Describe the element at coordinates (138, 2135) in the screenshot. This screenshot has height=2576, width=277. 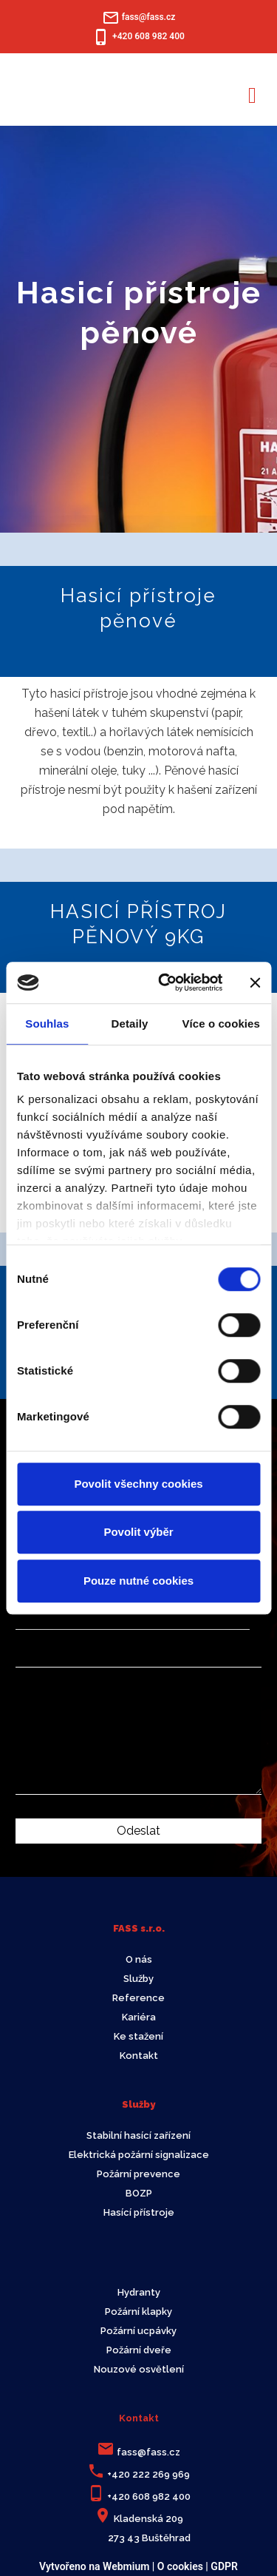
I see `Stabilní hasící zařízení` at that location.